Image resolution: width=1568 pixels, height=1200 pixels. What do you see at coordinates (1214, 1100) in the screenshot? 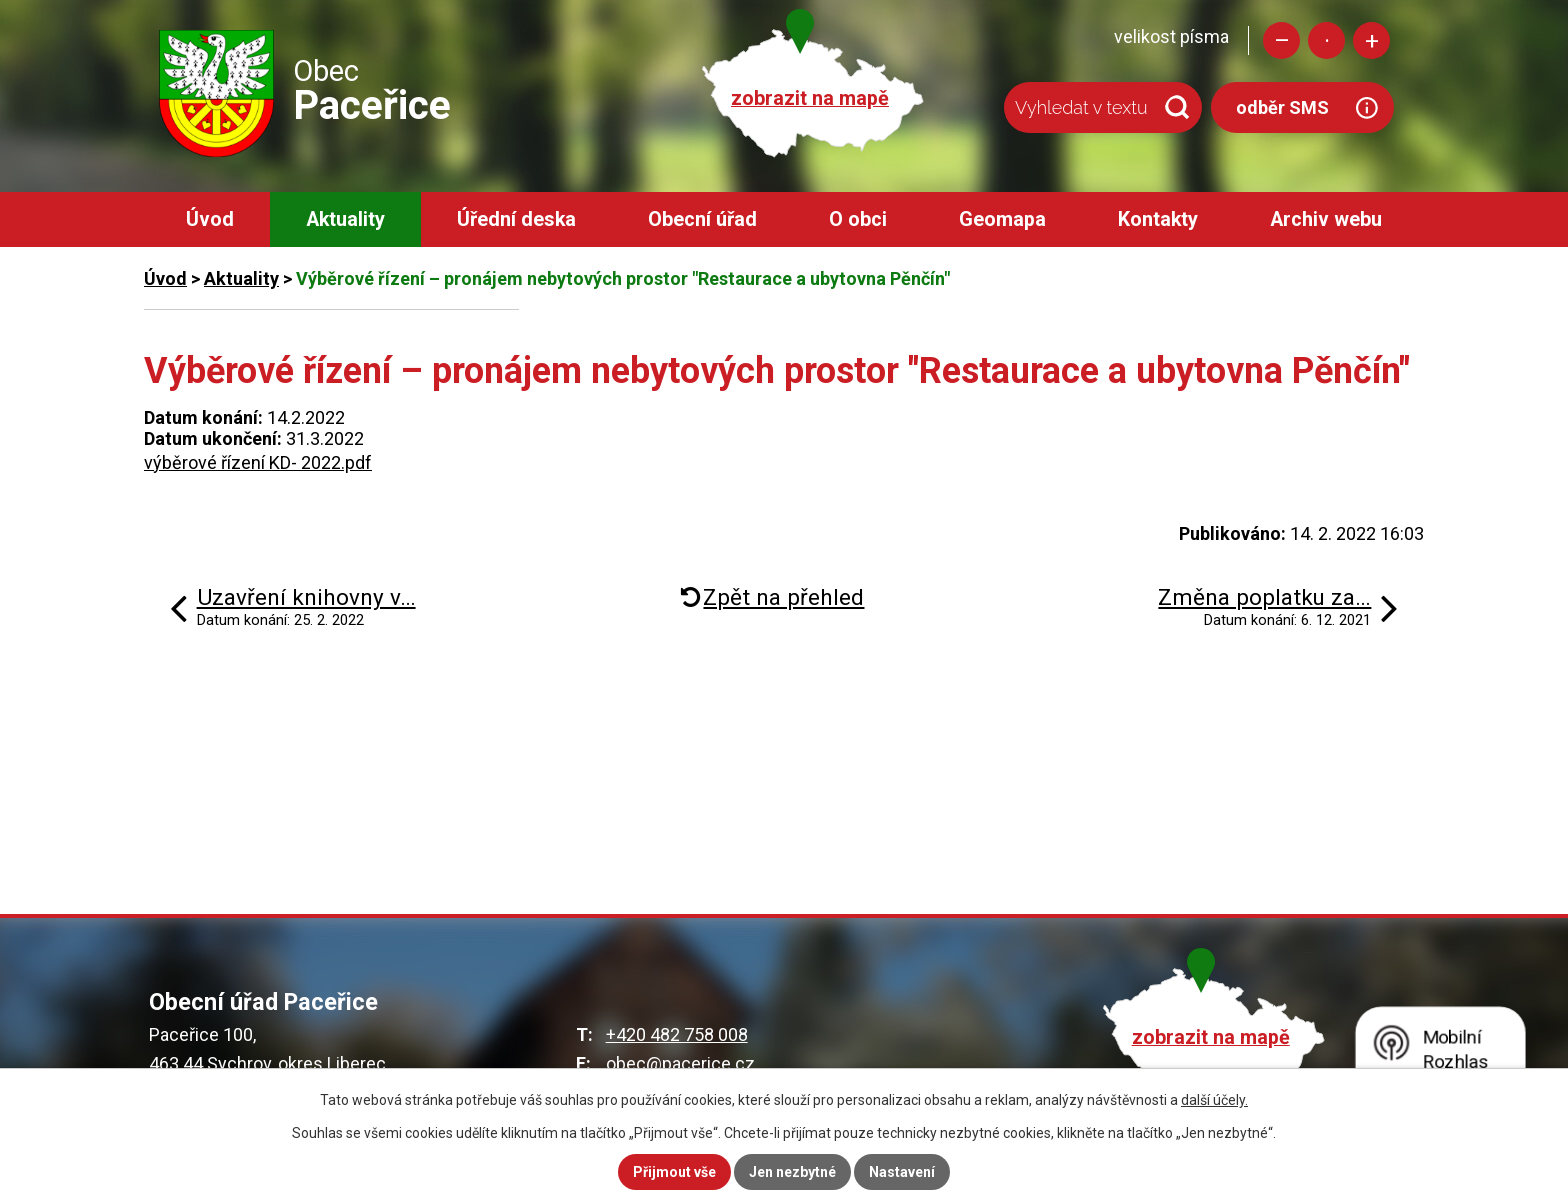
I see `další účely.` at bounding box center [1214, 1100].